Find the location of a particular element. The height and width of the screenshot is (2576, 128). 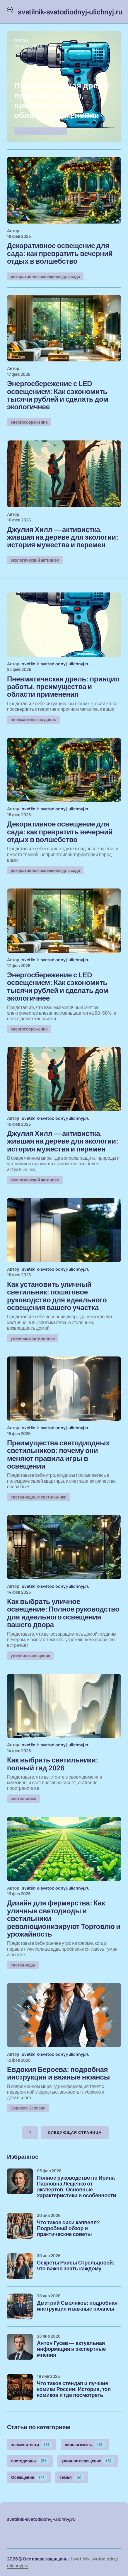

[Секреты Раисы Стрельцовой: что важно знать каждому] is located at coordinates (20, 2266).